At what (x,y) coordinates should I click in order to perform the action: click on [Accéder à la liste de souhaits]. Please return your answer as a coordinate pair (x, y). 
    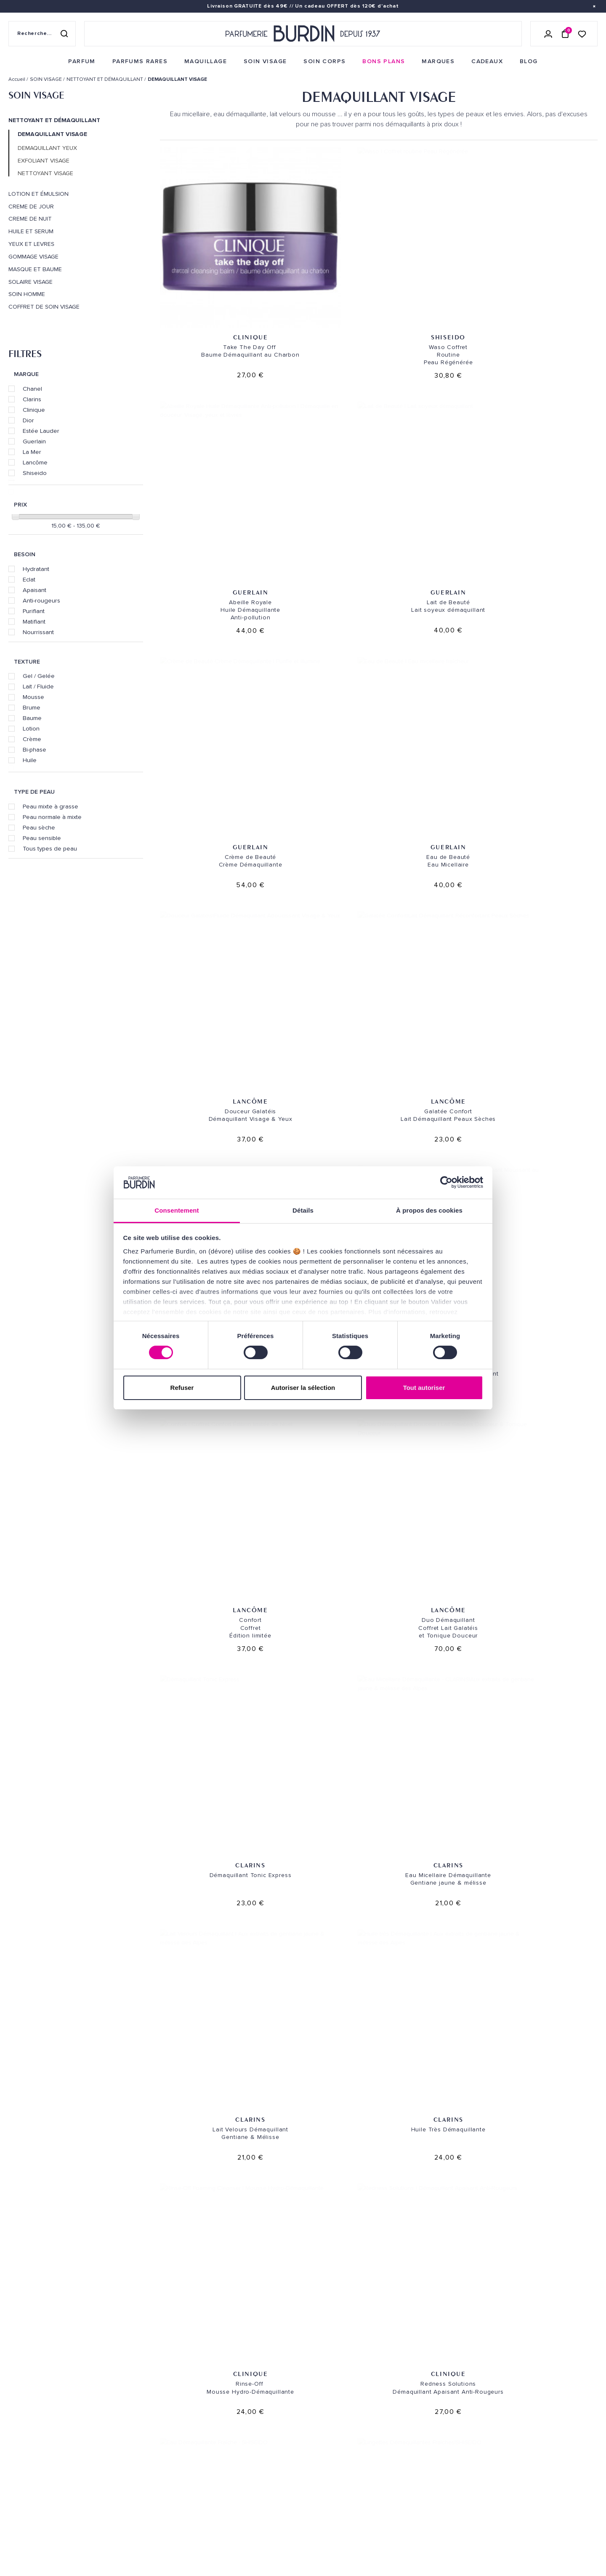
    Looking at the image, I should click on (582, 33).